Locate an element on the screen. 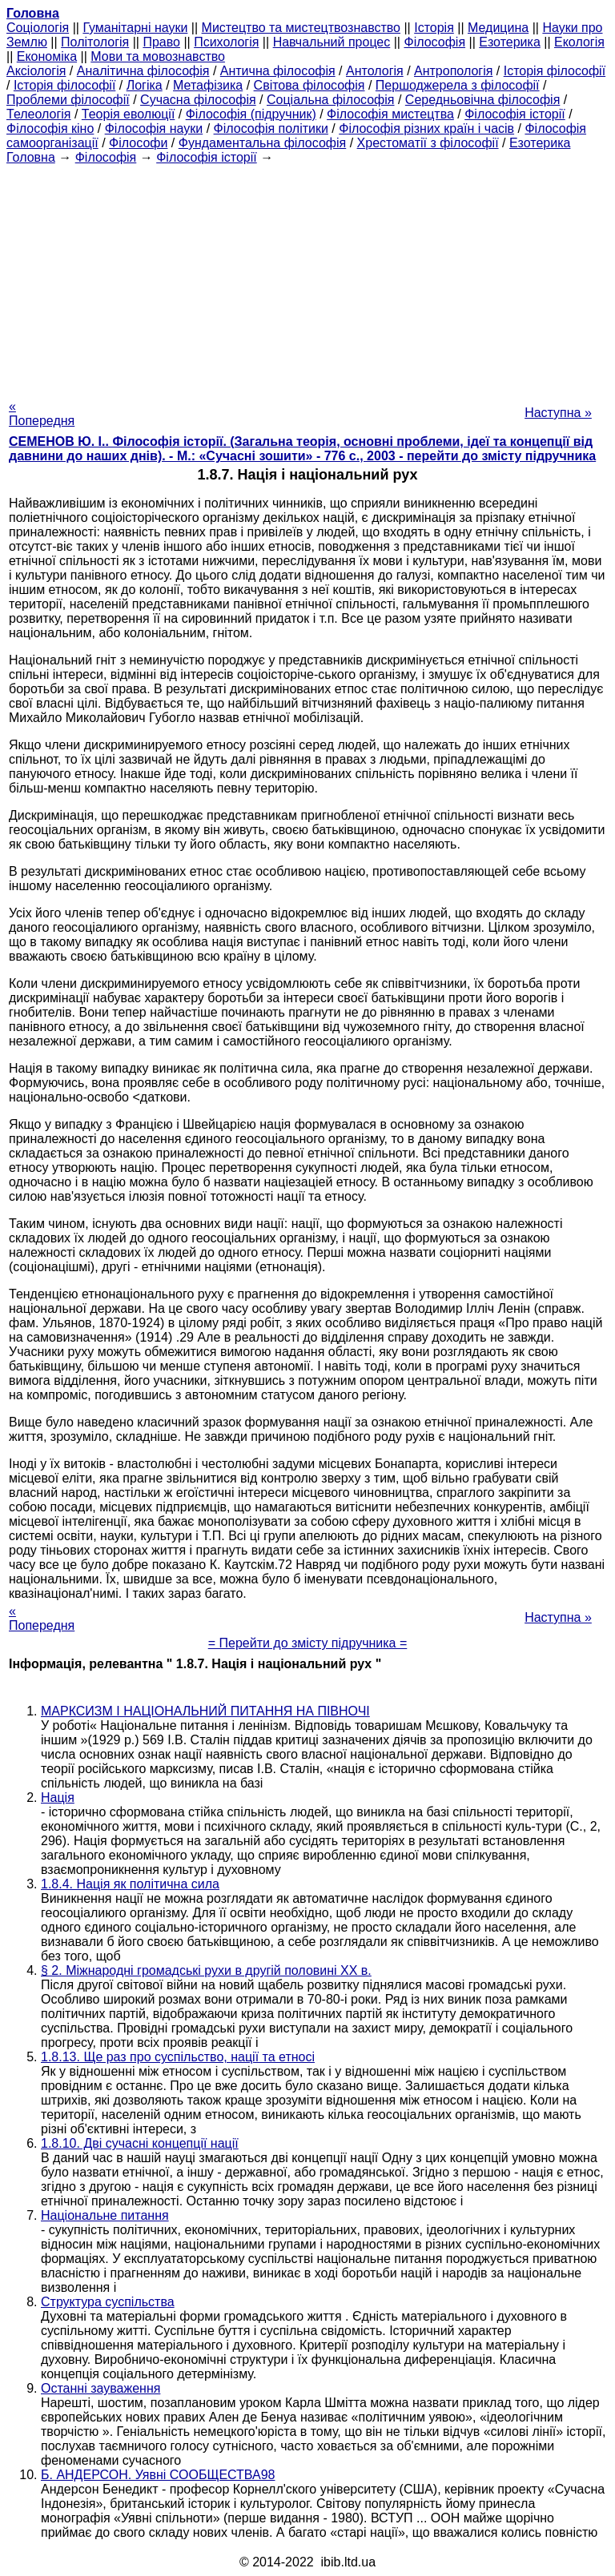  Філософи is located at coordinates (138, 143).